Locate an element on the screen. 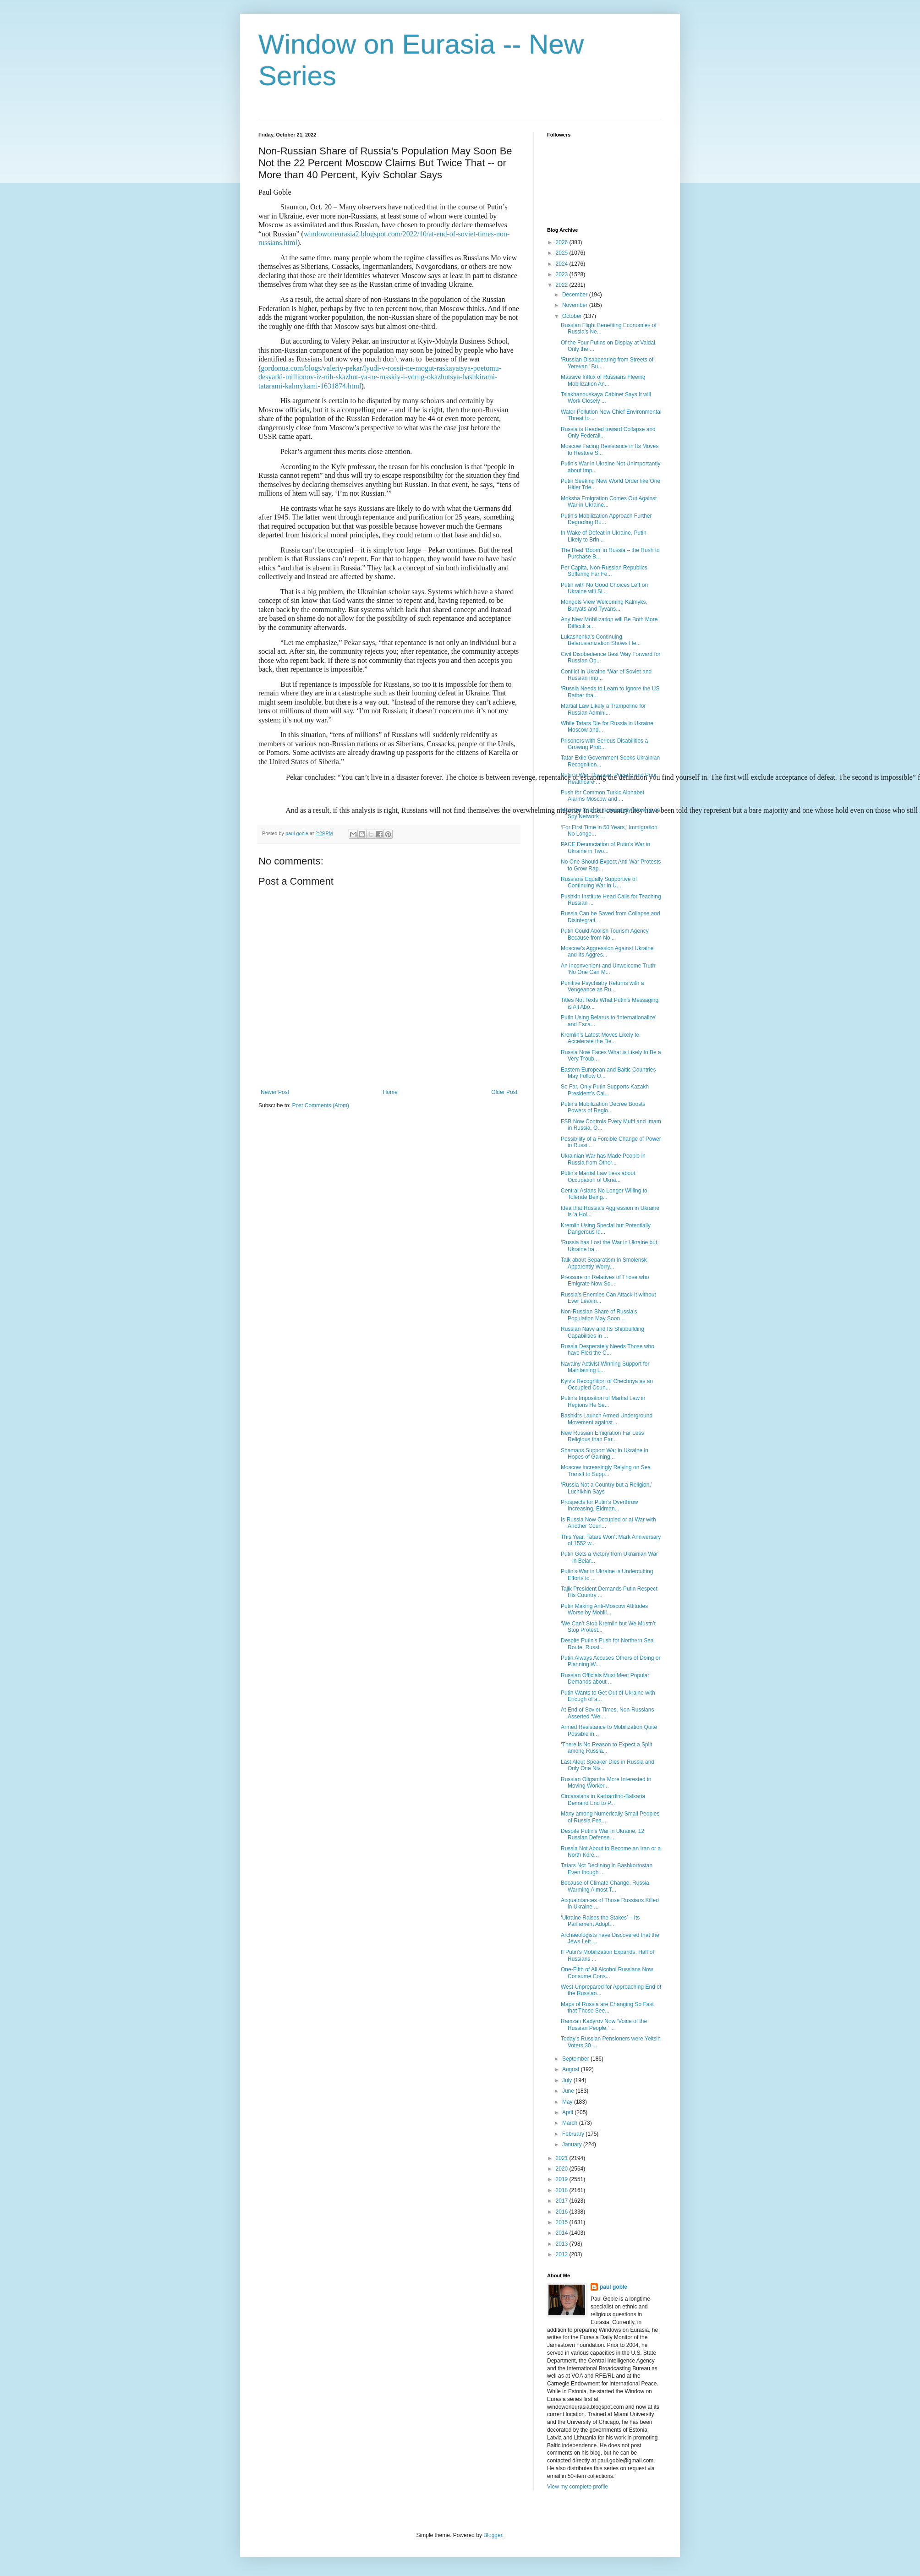 The height and width of the screenshot is (2576, 920). 2017 is located at coordinates (563, 2201).